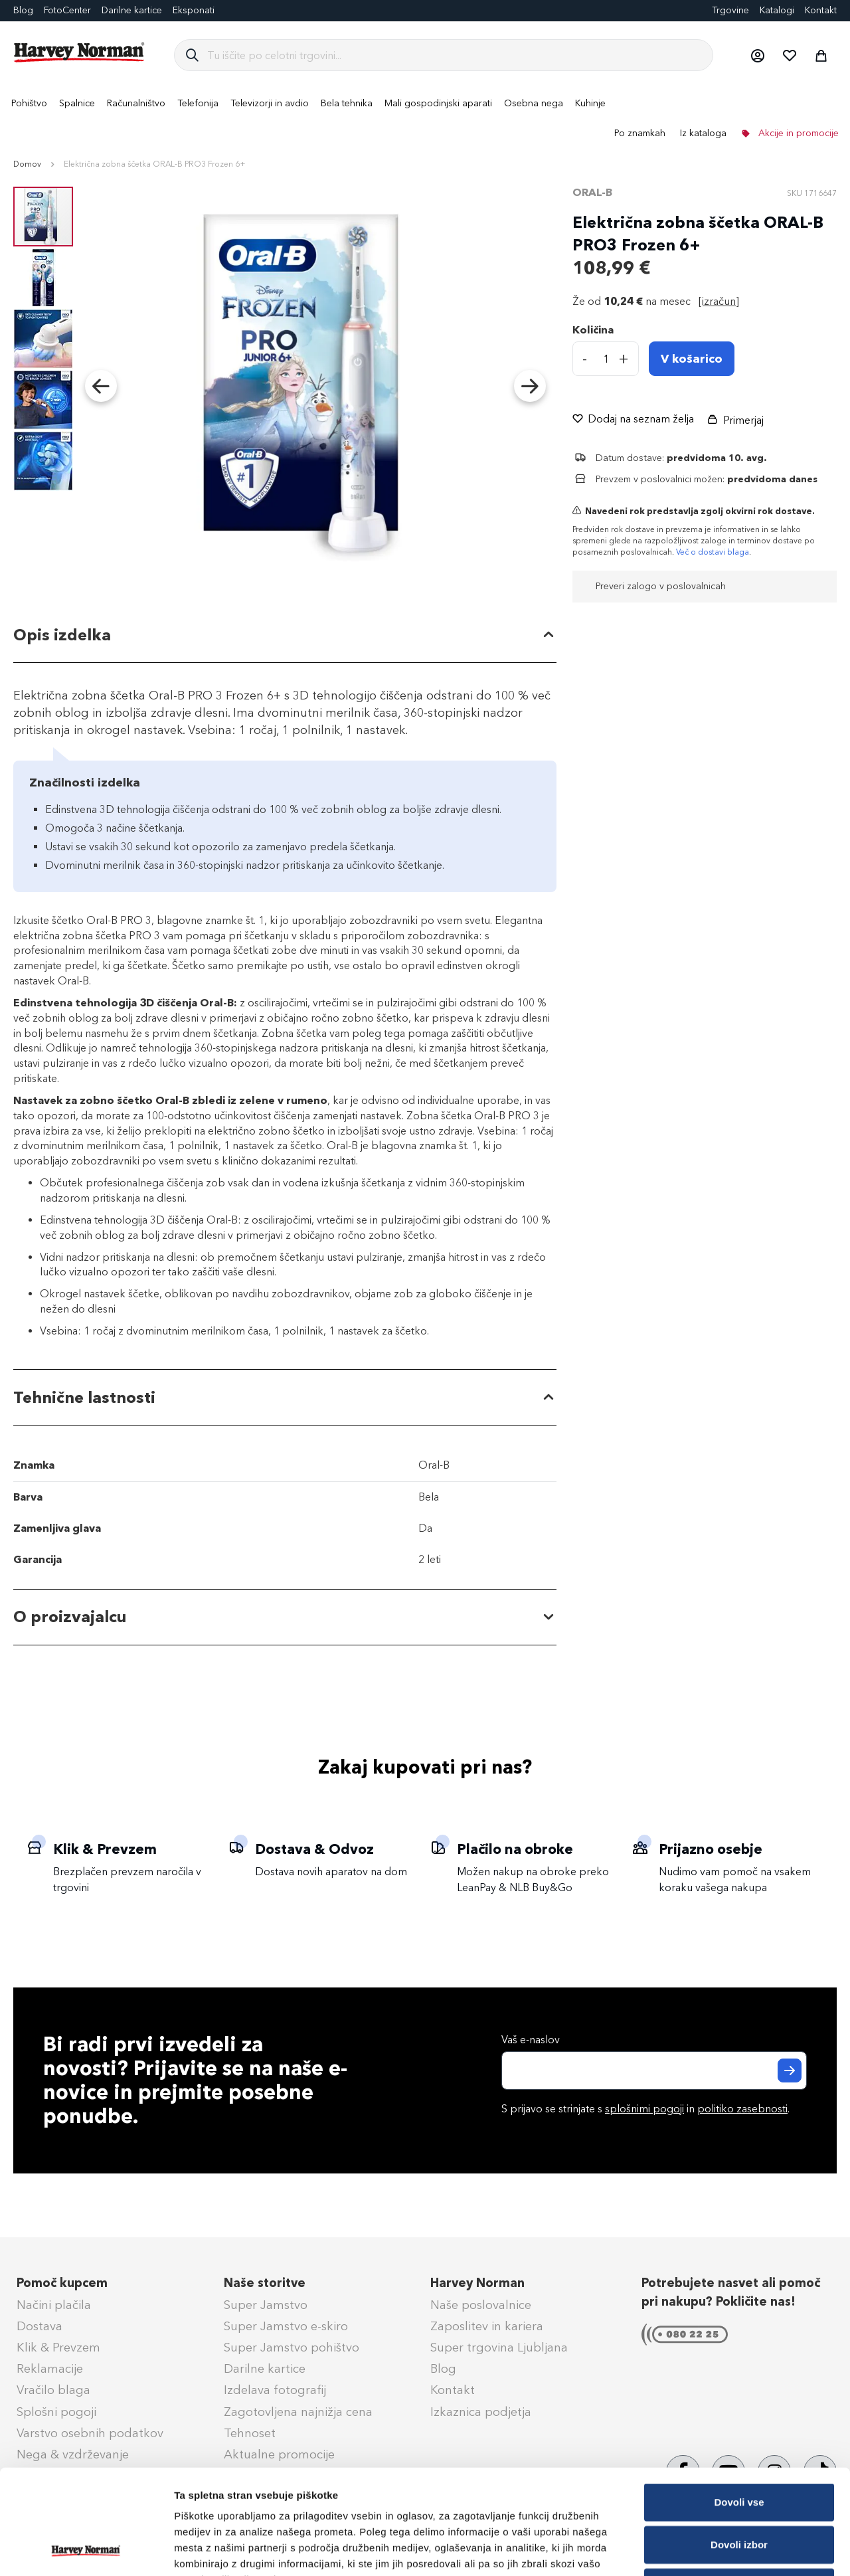 The height and width of the screenshot is (2576, 850). I want to click on Kontakt, so click(821, 10).